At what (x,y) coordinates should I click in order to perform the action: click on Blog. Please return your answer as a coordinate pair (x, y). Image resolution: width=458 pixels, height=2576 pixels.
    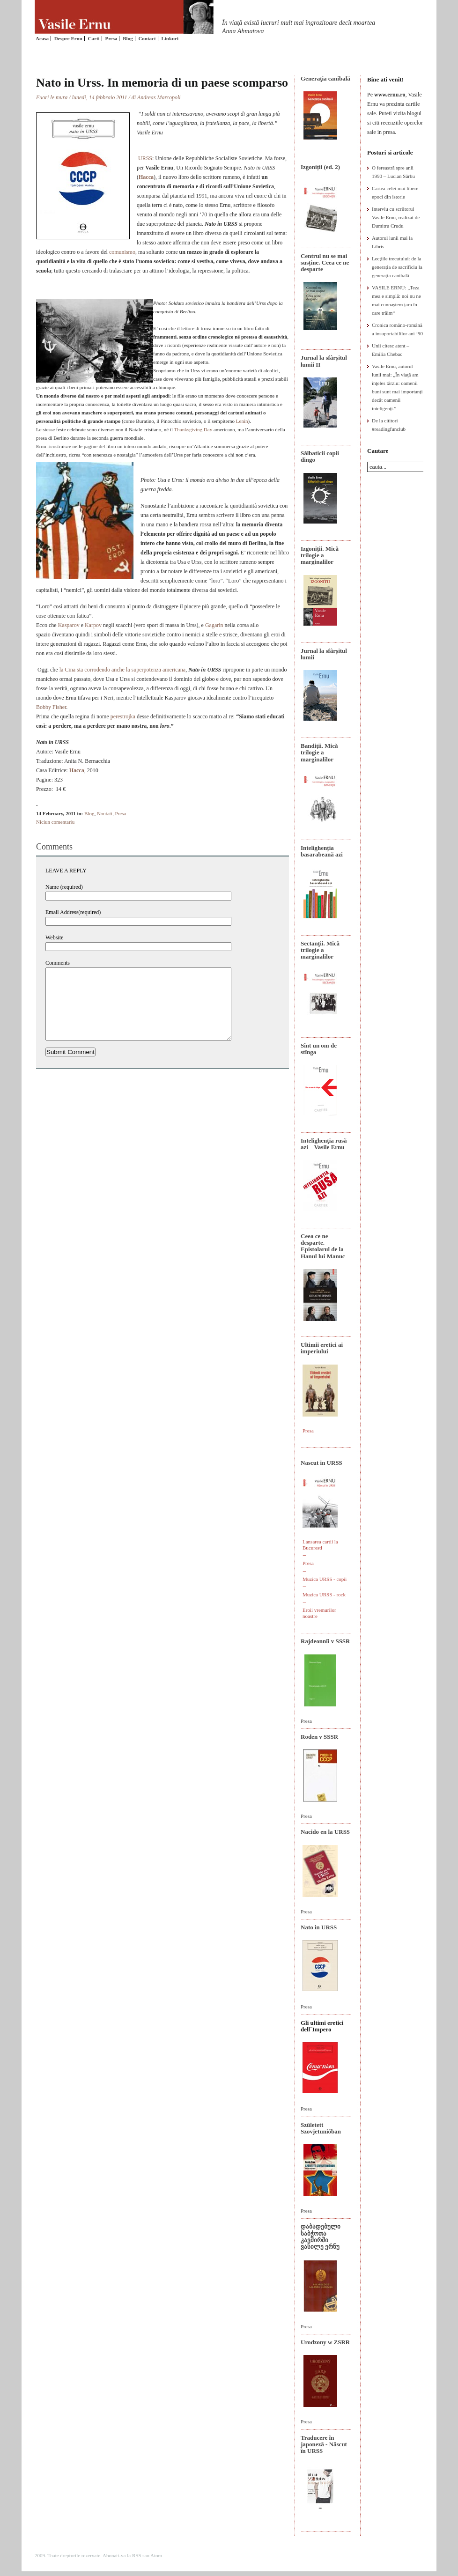
    Looking at the image, I should click on (128, 38).